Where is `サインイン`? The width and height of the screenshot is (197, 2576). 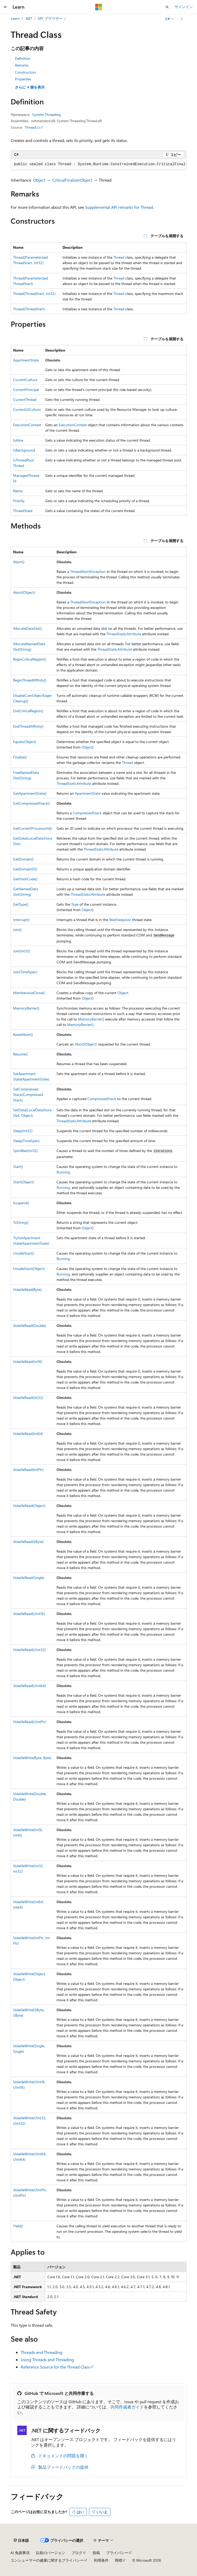
サインイン is located at coordinates (184, 6).